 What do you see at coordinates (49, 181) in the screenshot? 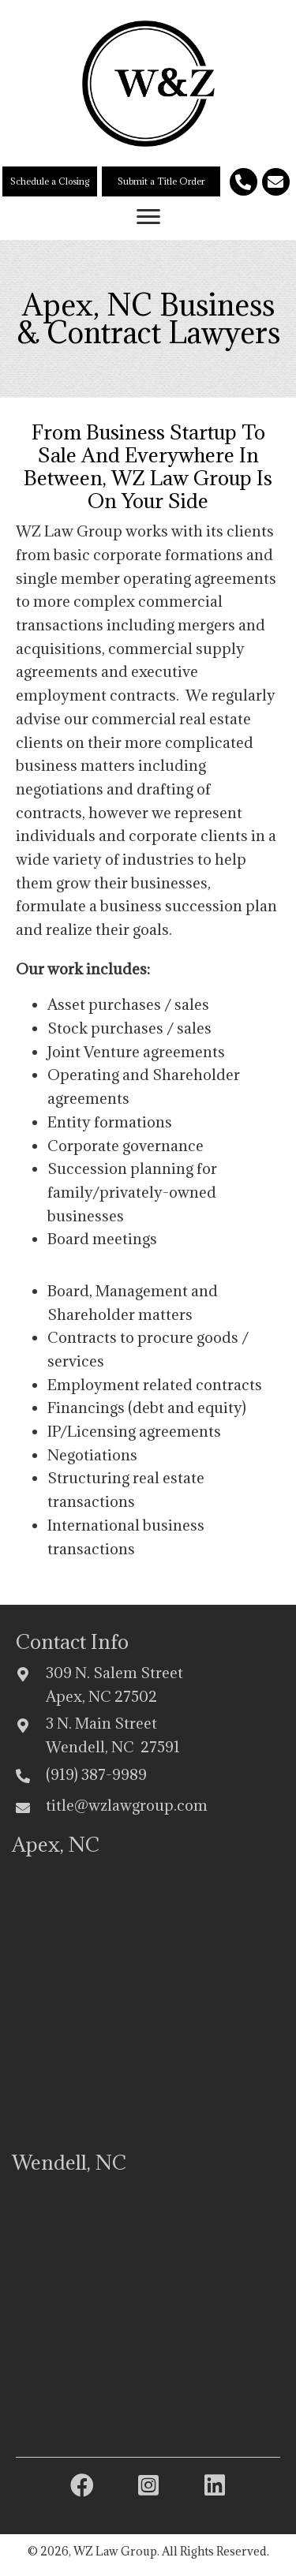
I see `[button]` at bounding box center [49, 181].